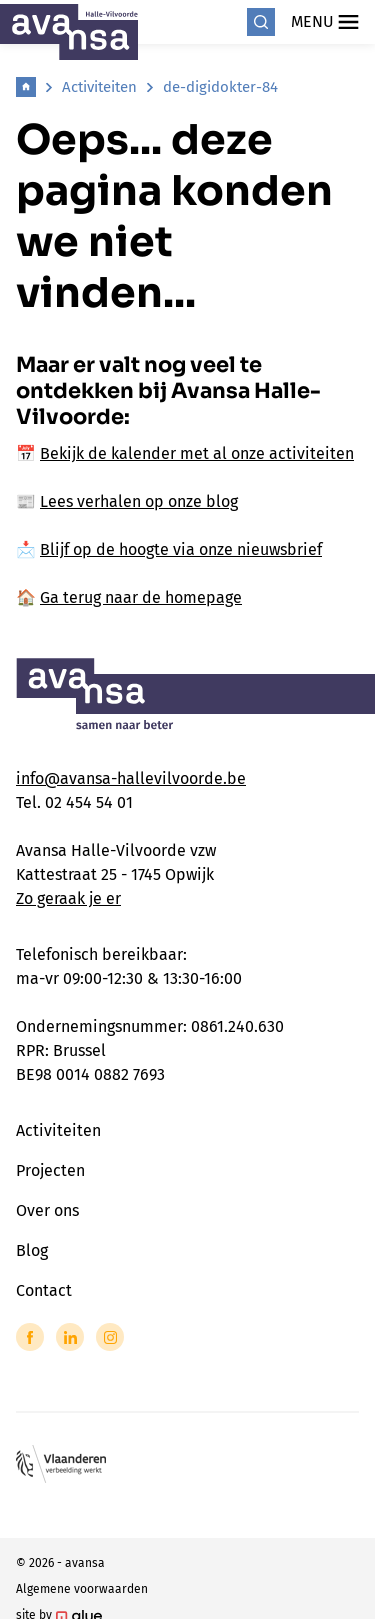  What do you see at coordinates (110, 1337) in the screenshot?
I see `[Link to Instagram of Avansa - Halle Vilvoorde]` at bounding box center [110, 1337].